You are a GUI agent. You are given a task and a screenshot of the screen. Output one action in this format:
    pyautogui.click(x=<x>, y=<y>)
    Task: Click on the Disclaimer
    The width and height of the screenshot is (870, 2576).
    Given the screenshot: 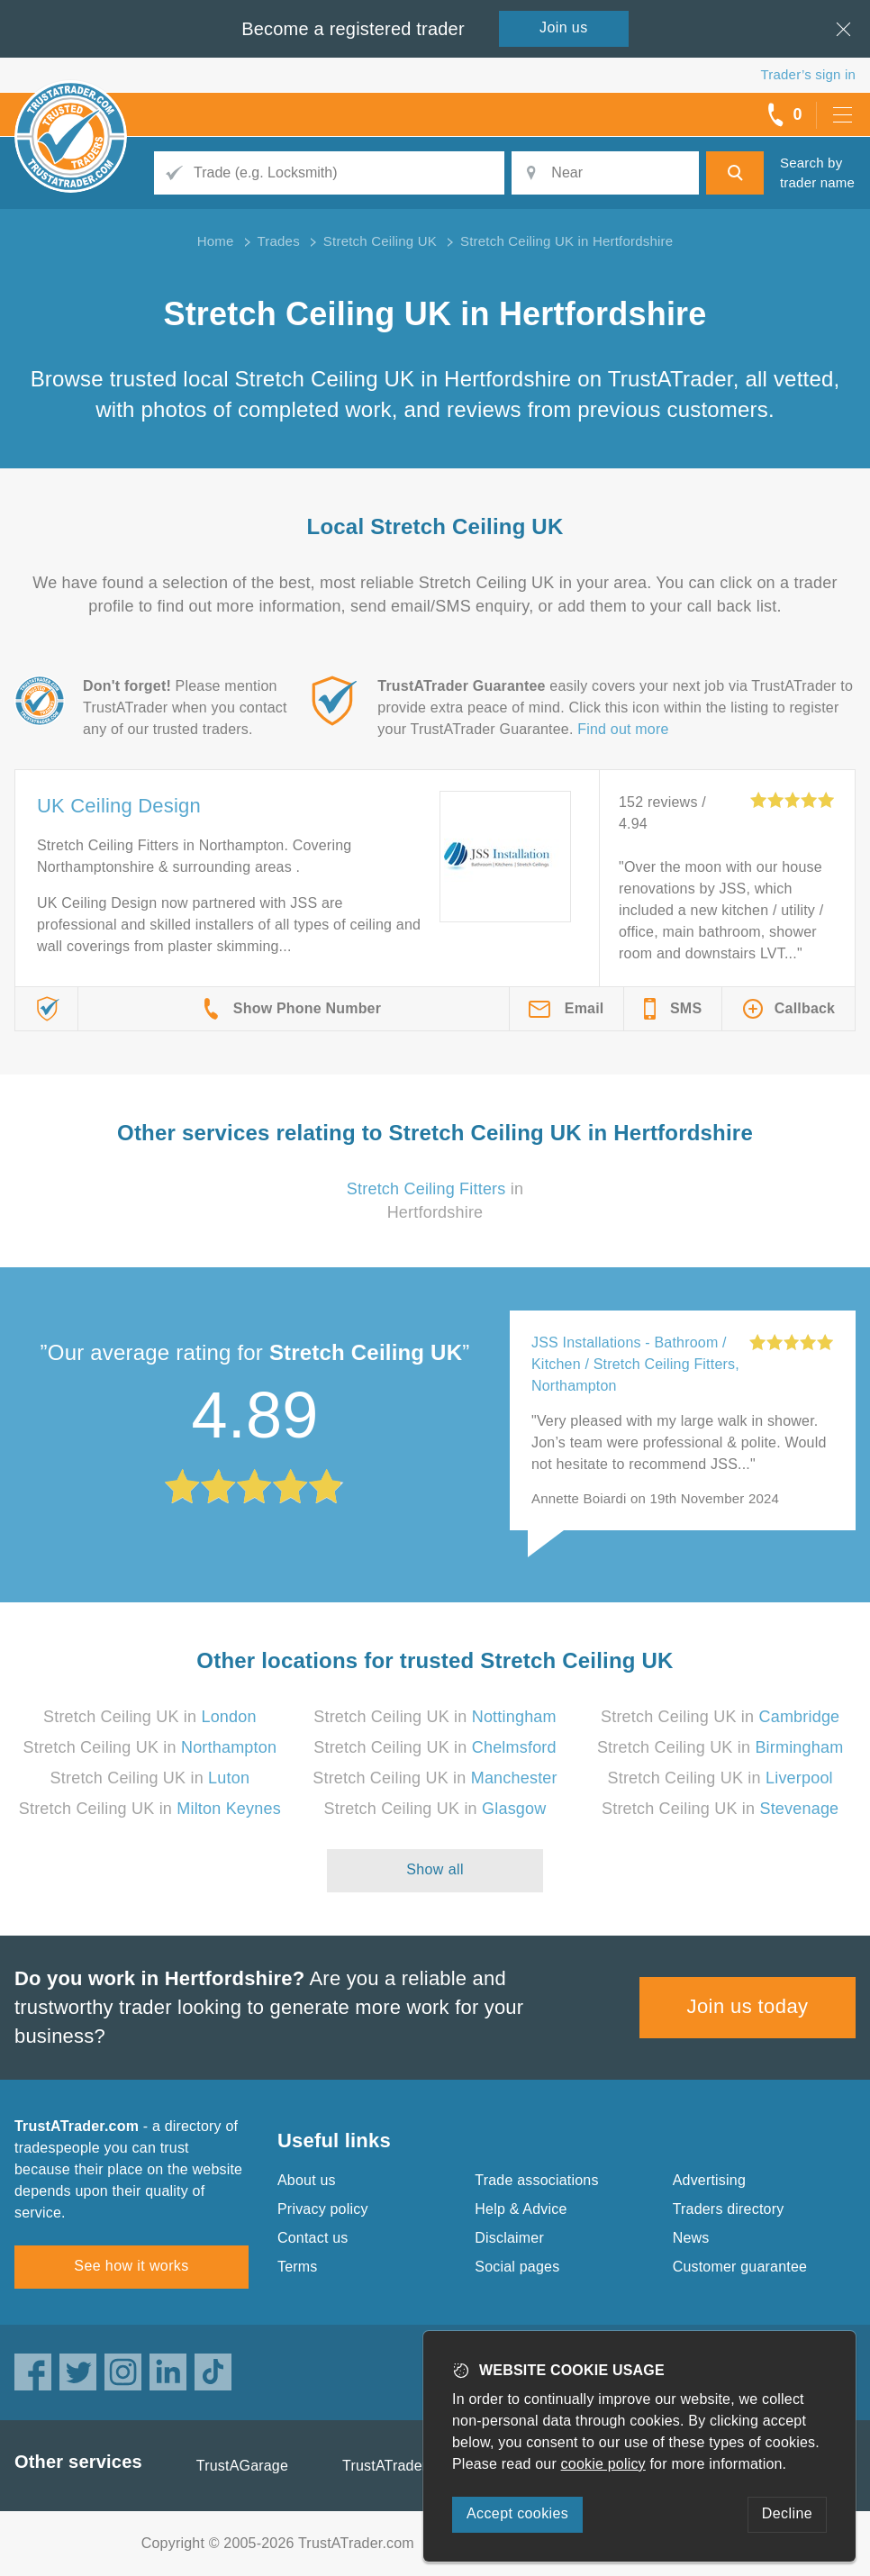 What is the action you would take?
    pyautogui.click(x=509, y=2237)
    